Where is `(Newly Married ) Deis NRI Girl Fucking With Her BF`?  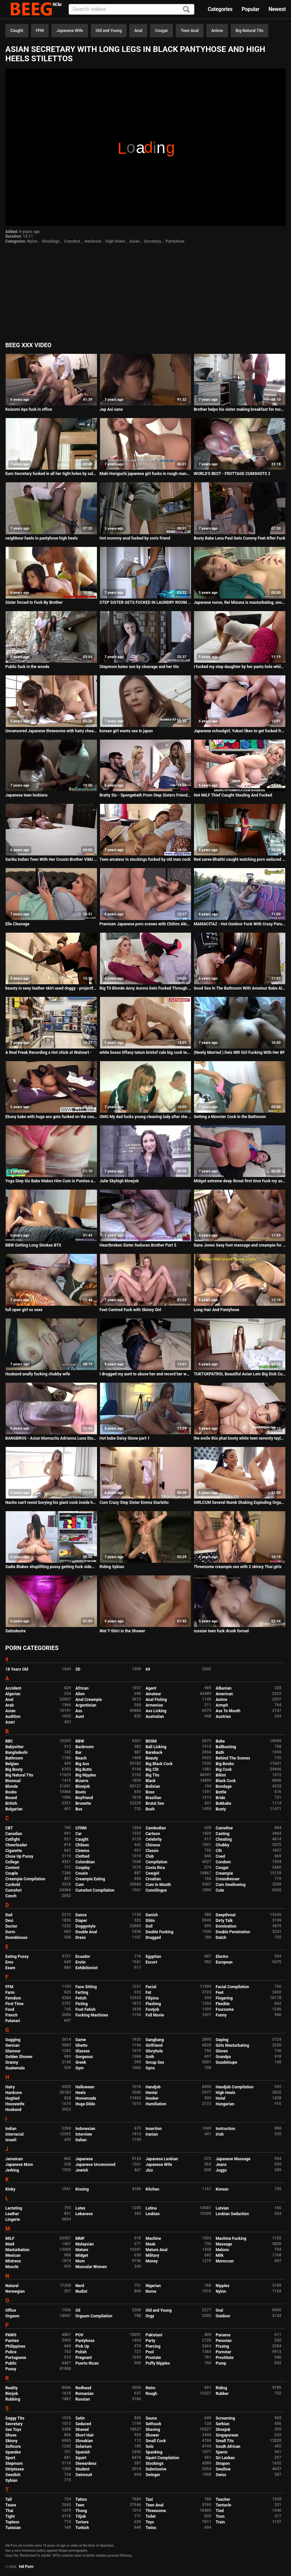 (Newly Married ) Deis NRI Girl Fucking With Her BF is located at coordinates (239, 1052).